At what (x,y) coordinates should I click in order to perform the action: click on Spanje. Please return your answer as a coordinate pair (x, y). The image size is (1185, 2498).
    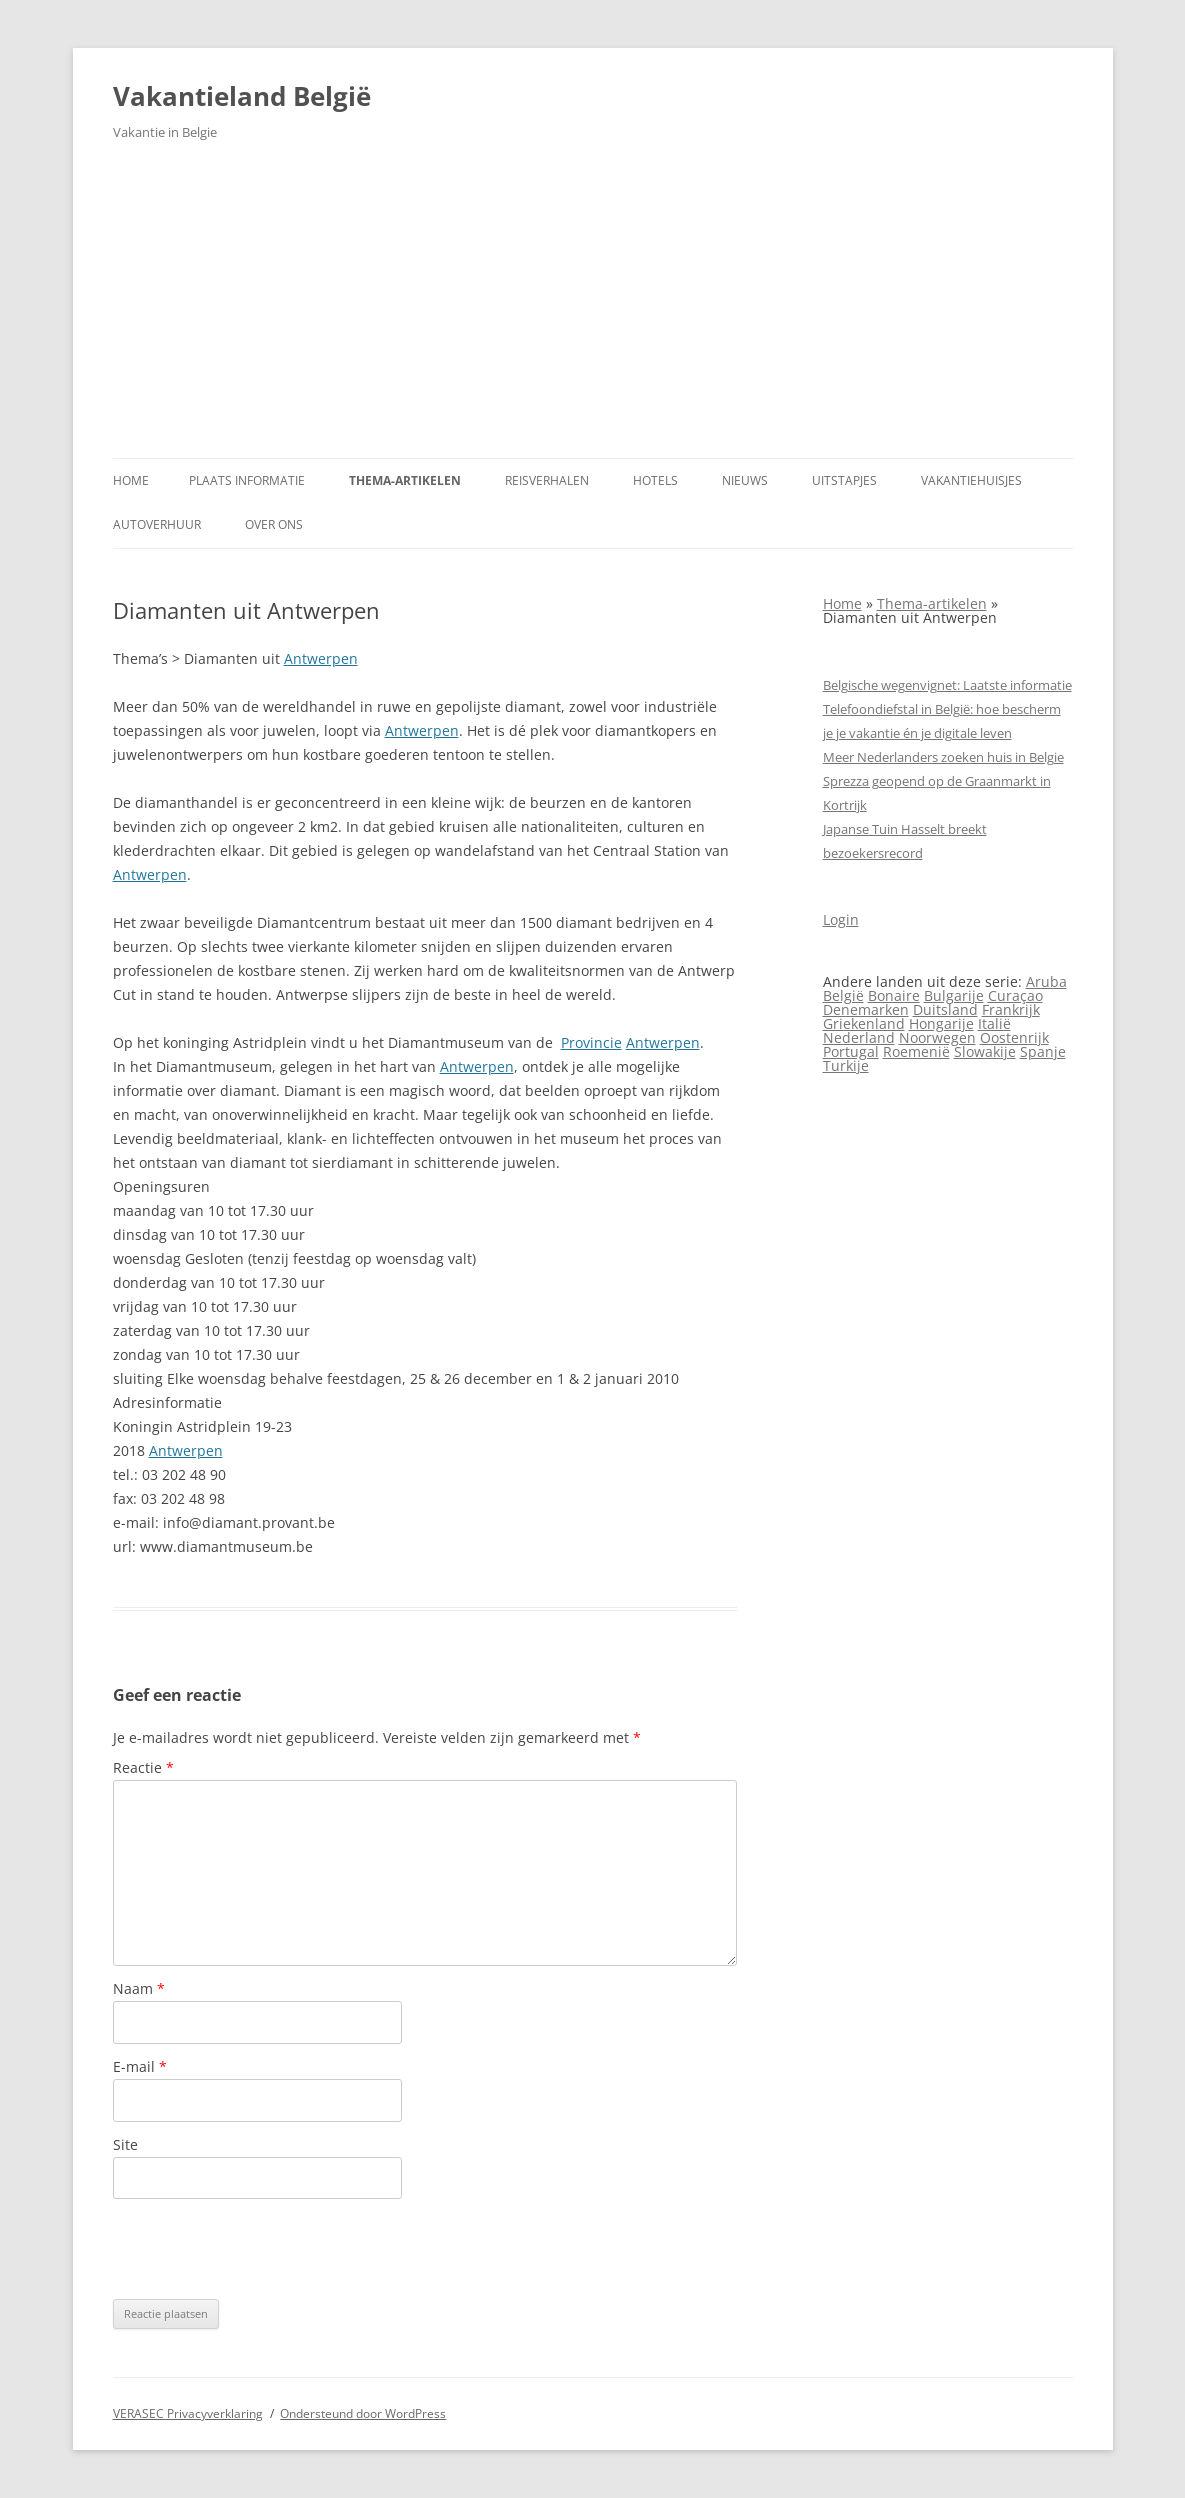
    Looking at the image, I should click on (1043, 1051).